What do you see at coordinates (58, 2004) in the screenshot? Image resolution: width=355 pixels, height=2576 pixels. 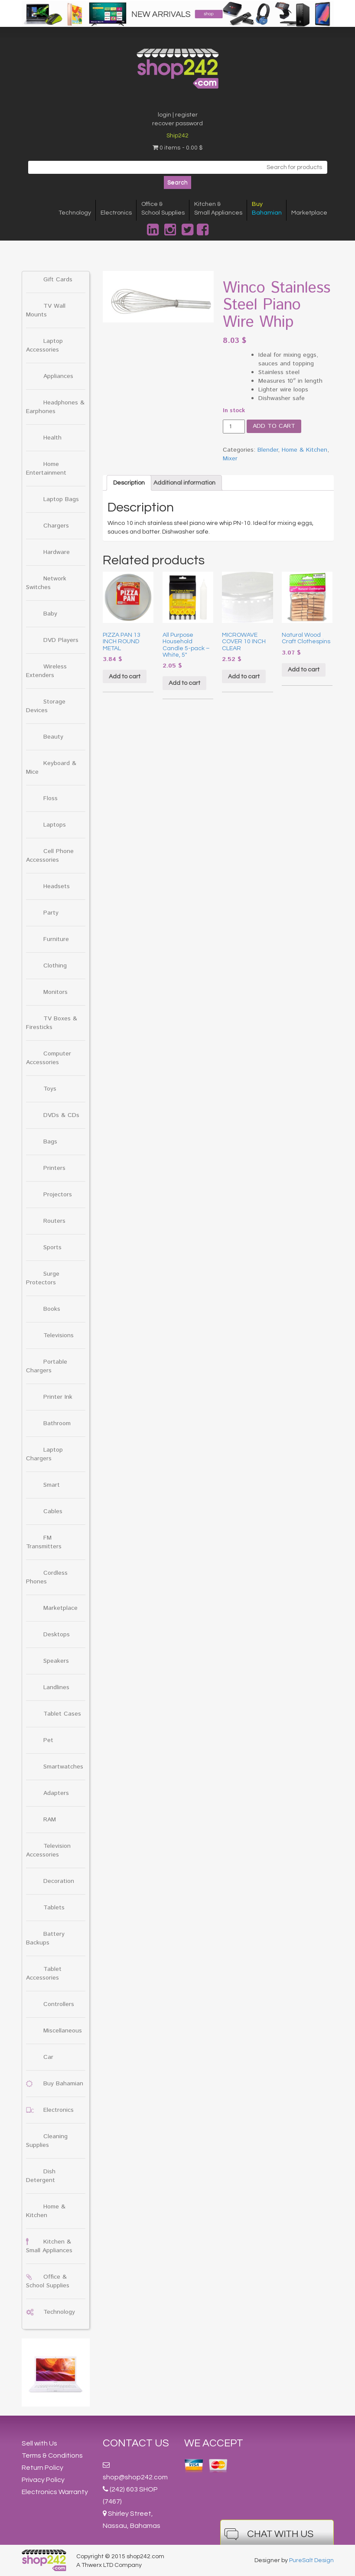 I see `Controllers` at bounding box center [58, 2004].